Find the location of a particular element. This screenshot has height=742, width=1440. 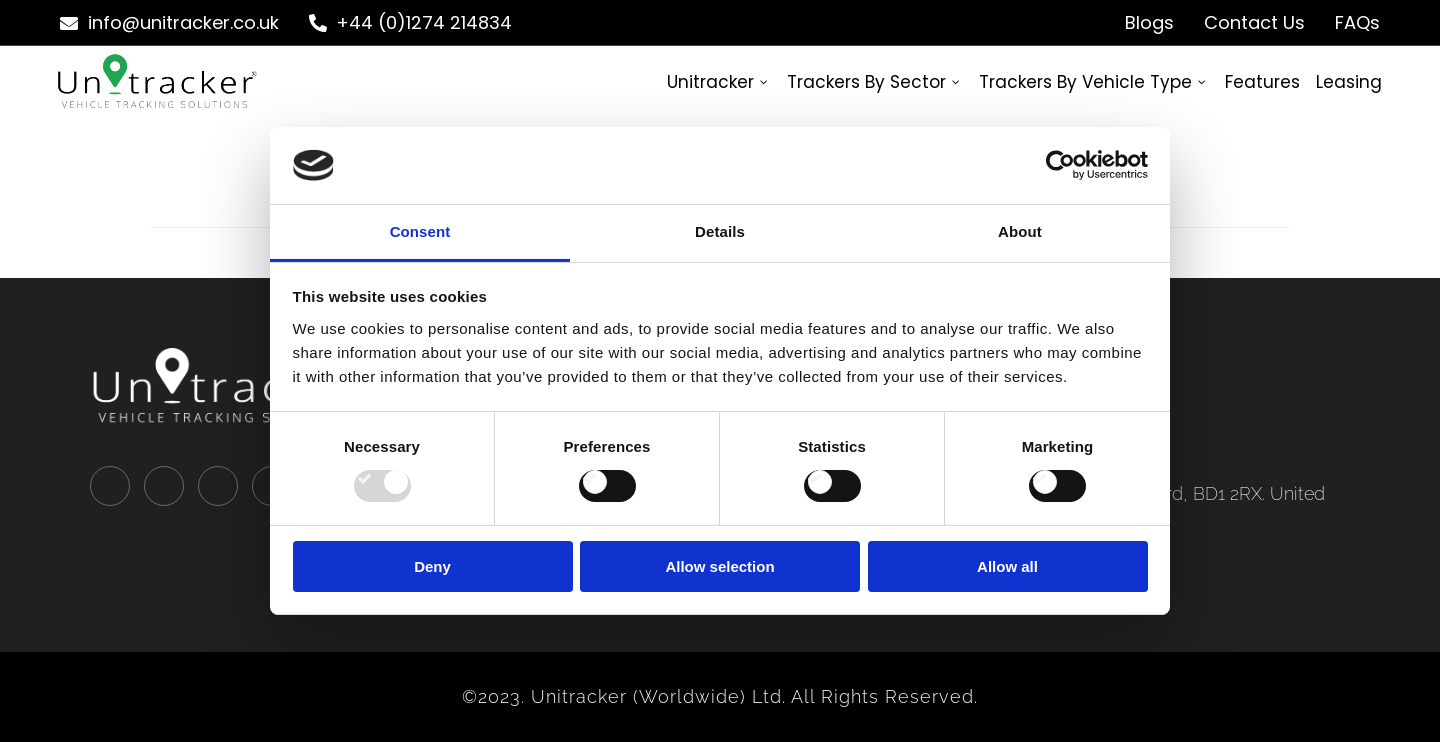

[LinkedIn] is located at coordinates (218, 486).